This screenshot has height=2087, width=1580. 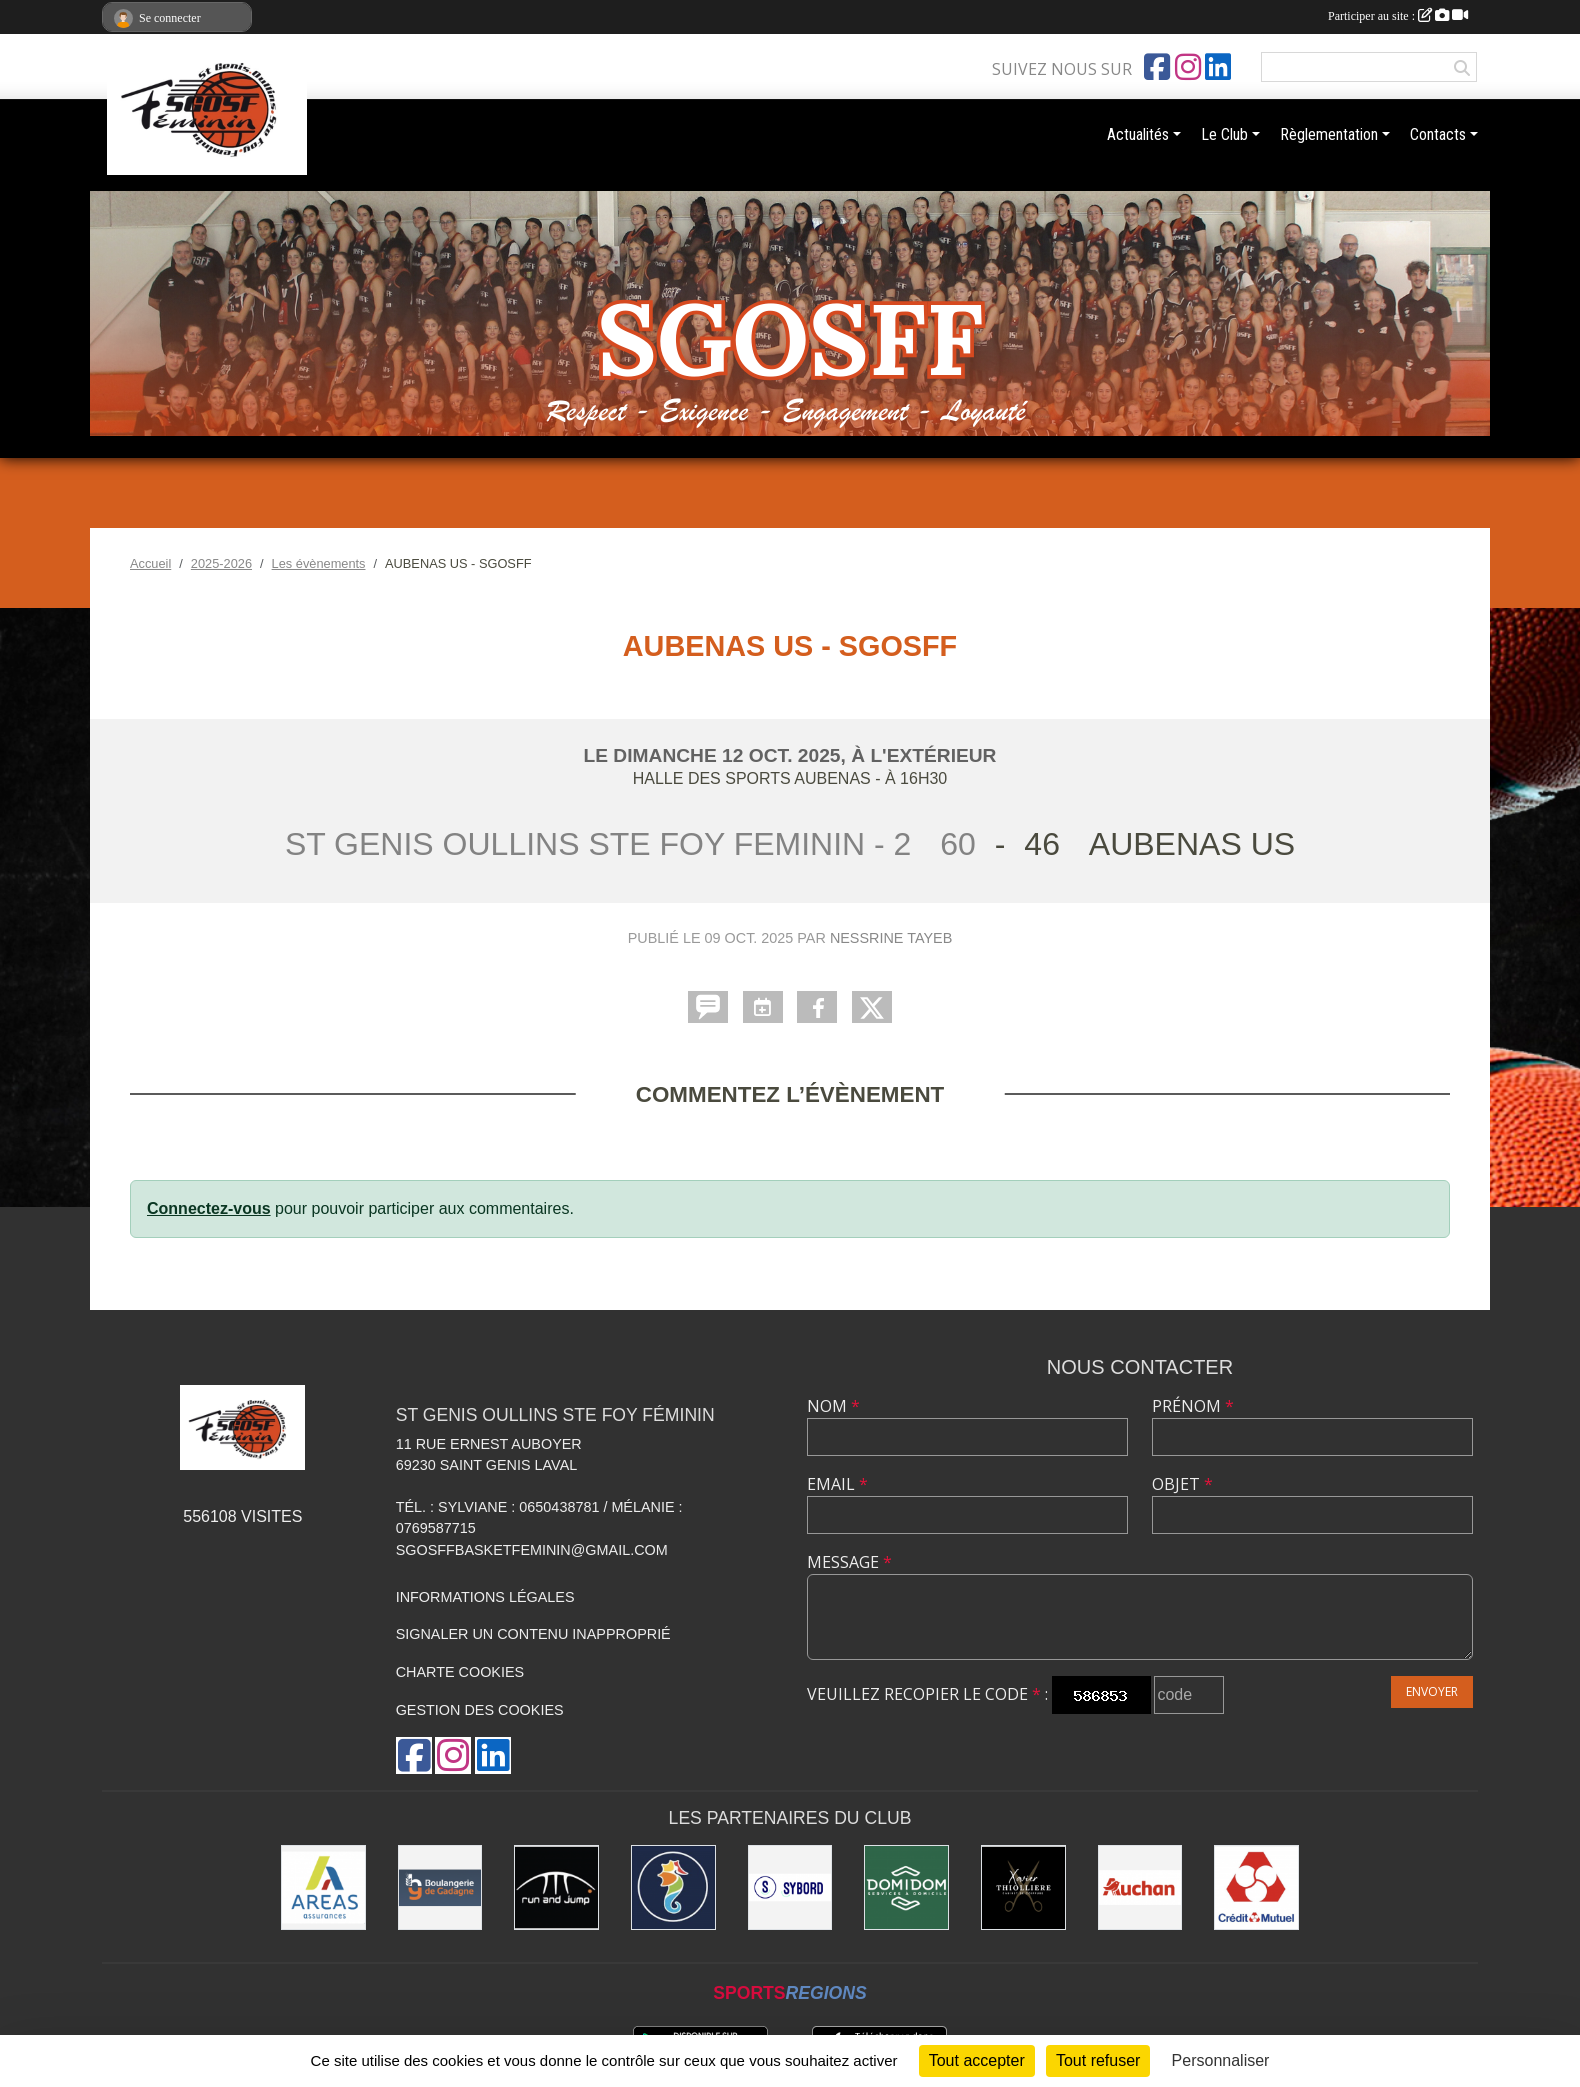 I want to click on Contacts [button], so click(x=1438, y=134).